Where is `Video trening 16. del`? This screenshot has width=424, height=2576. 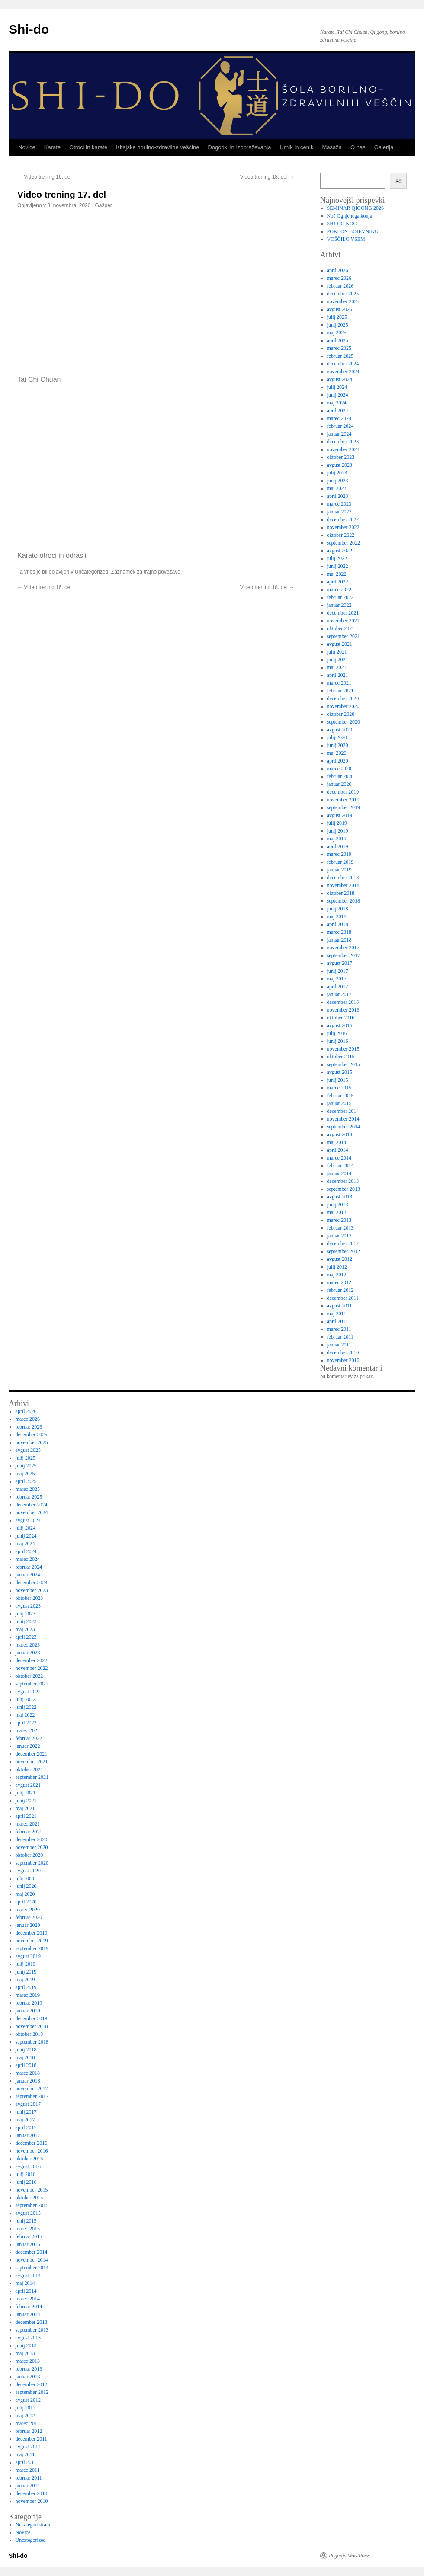
Video trening 16. del is located at coordinates (44, 177).